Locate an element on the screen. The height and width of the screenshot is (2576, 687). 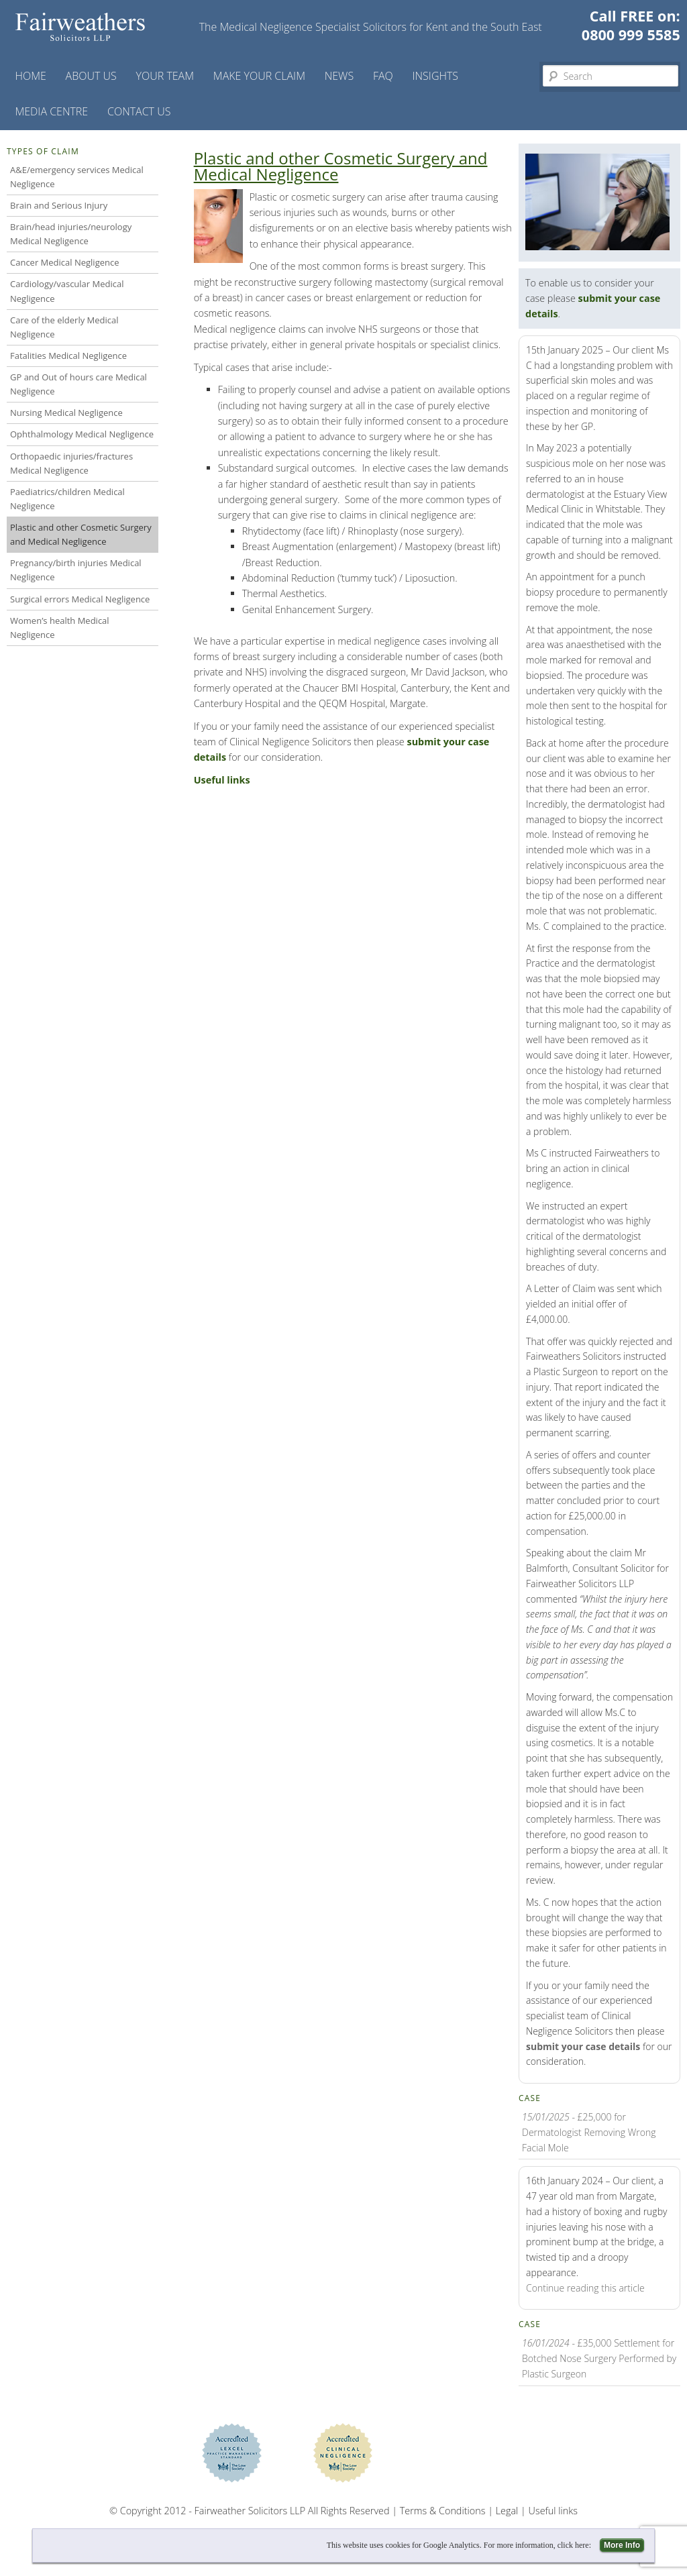
Brain and Serious Injury is located at coordinates (58, 205).